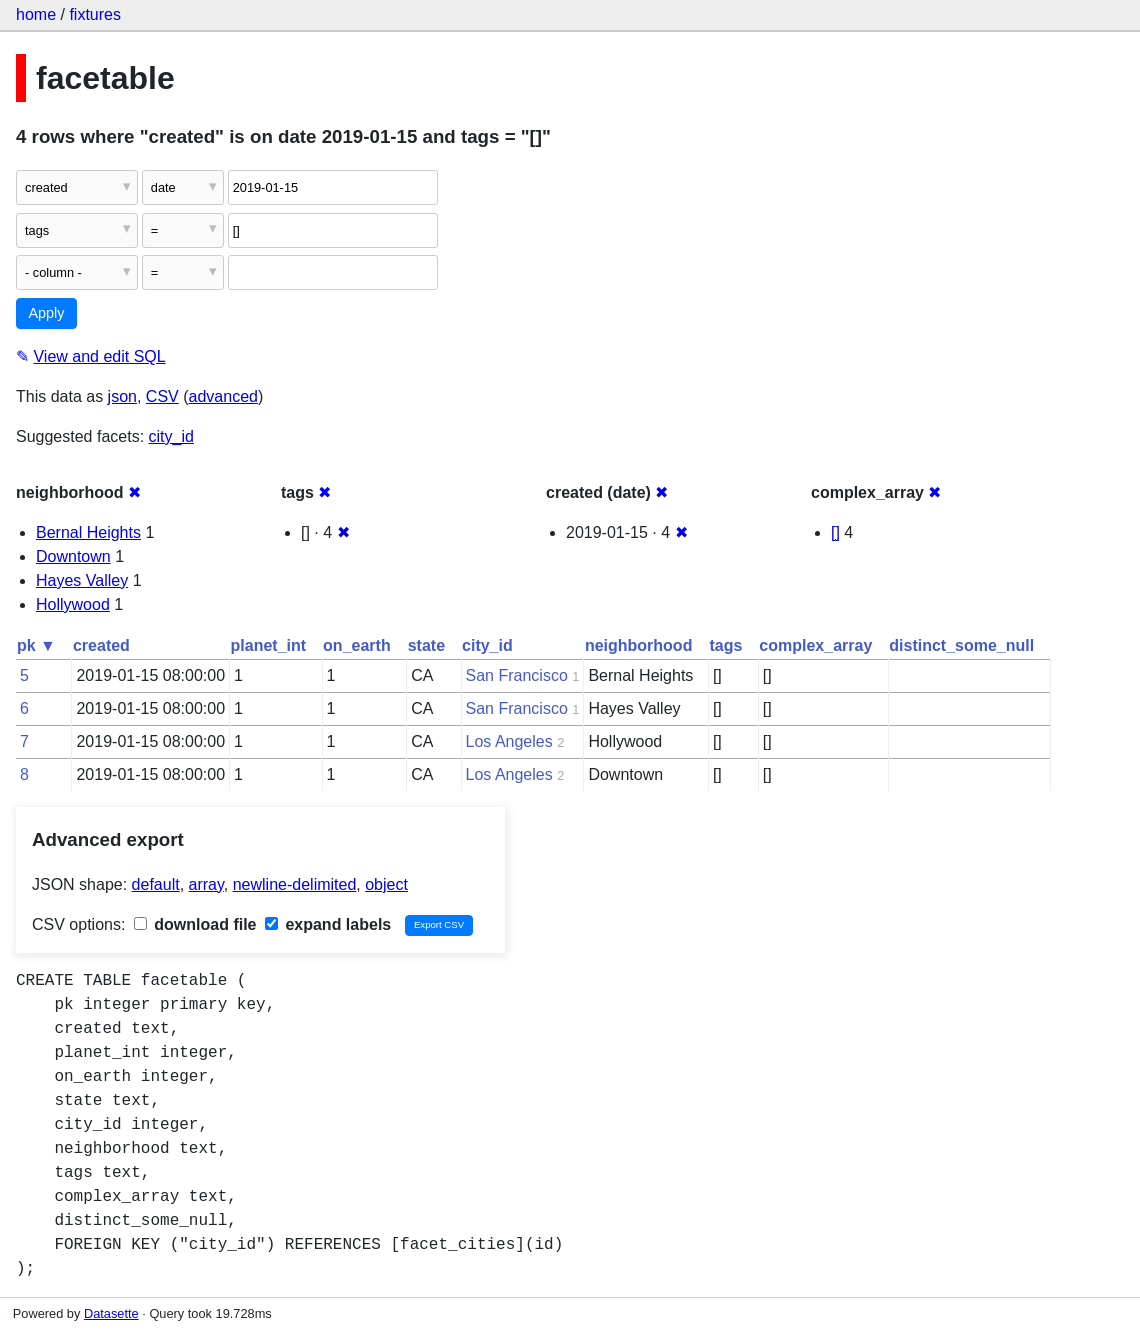  I want to click on planet_int, so click(269, 645).